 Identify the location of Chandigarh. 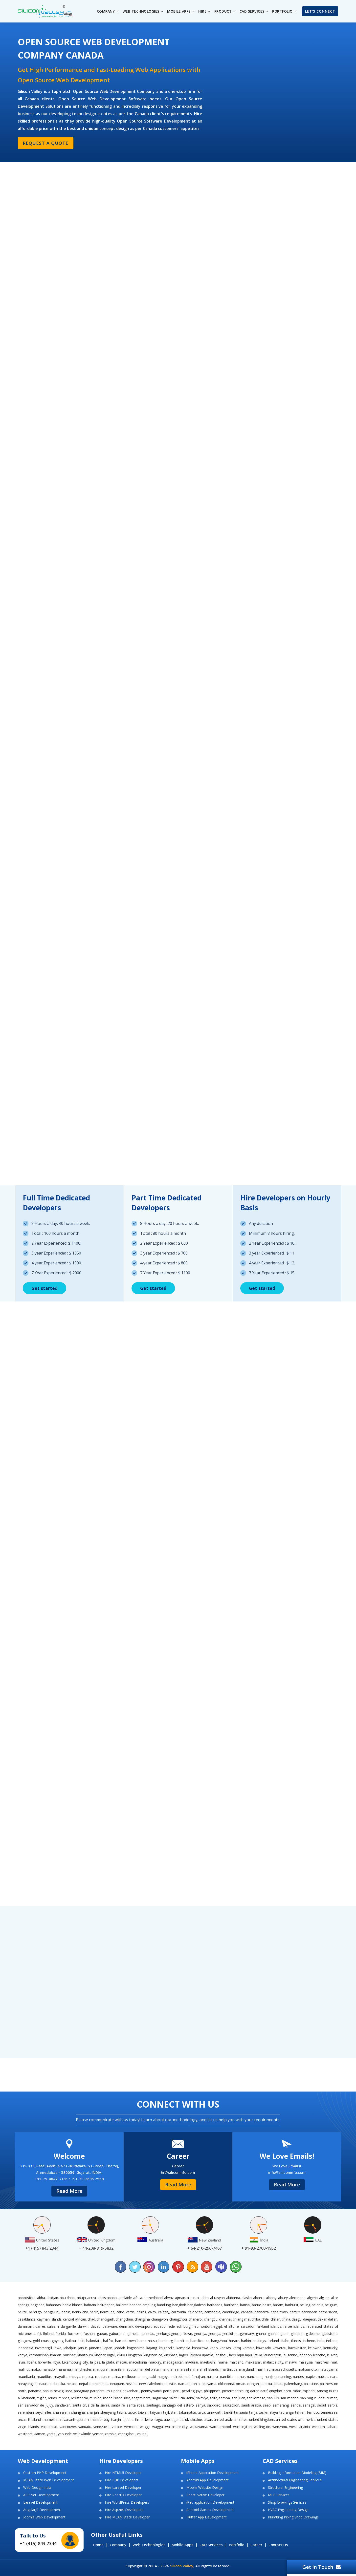
(105, 2319).